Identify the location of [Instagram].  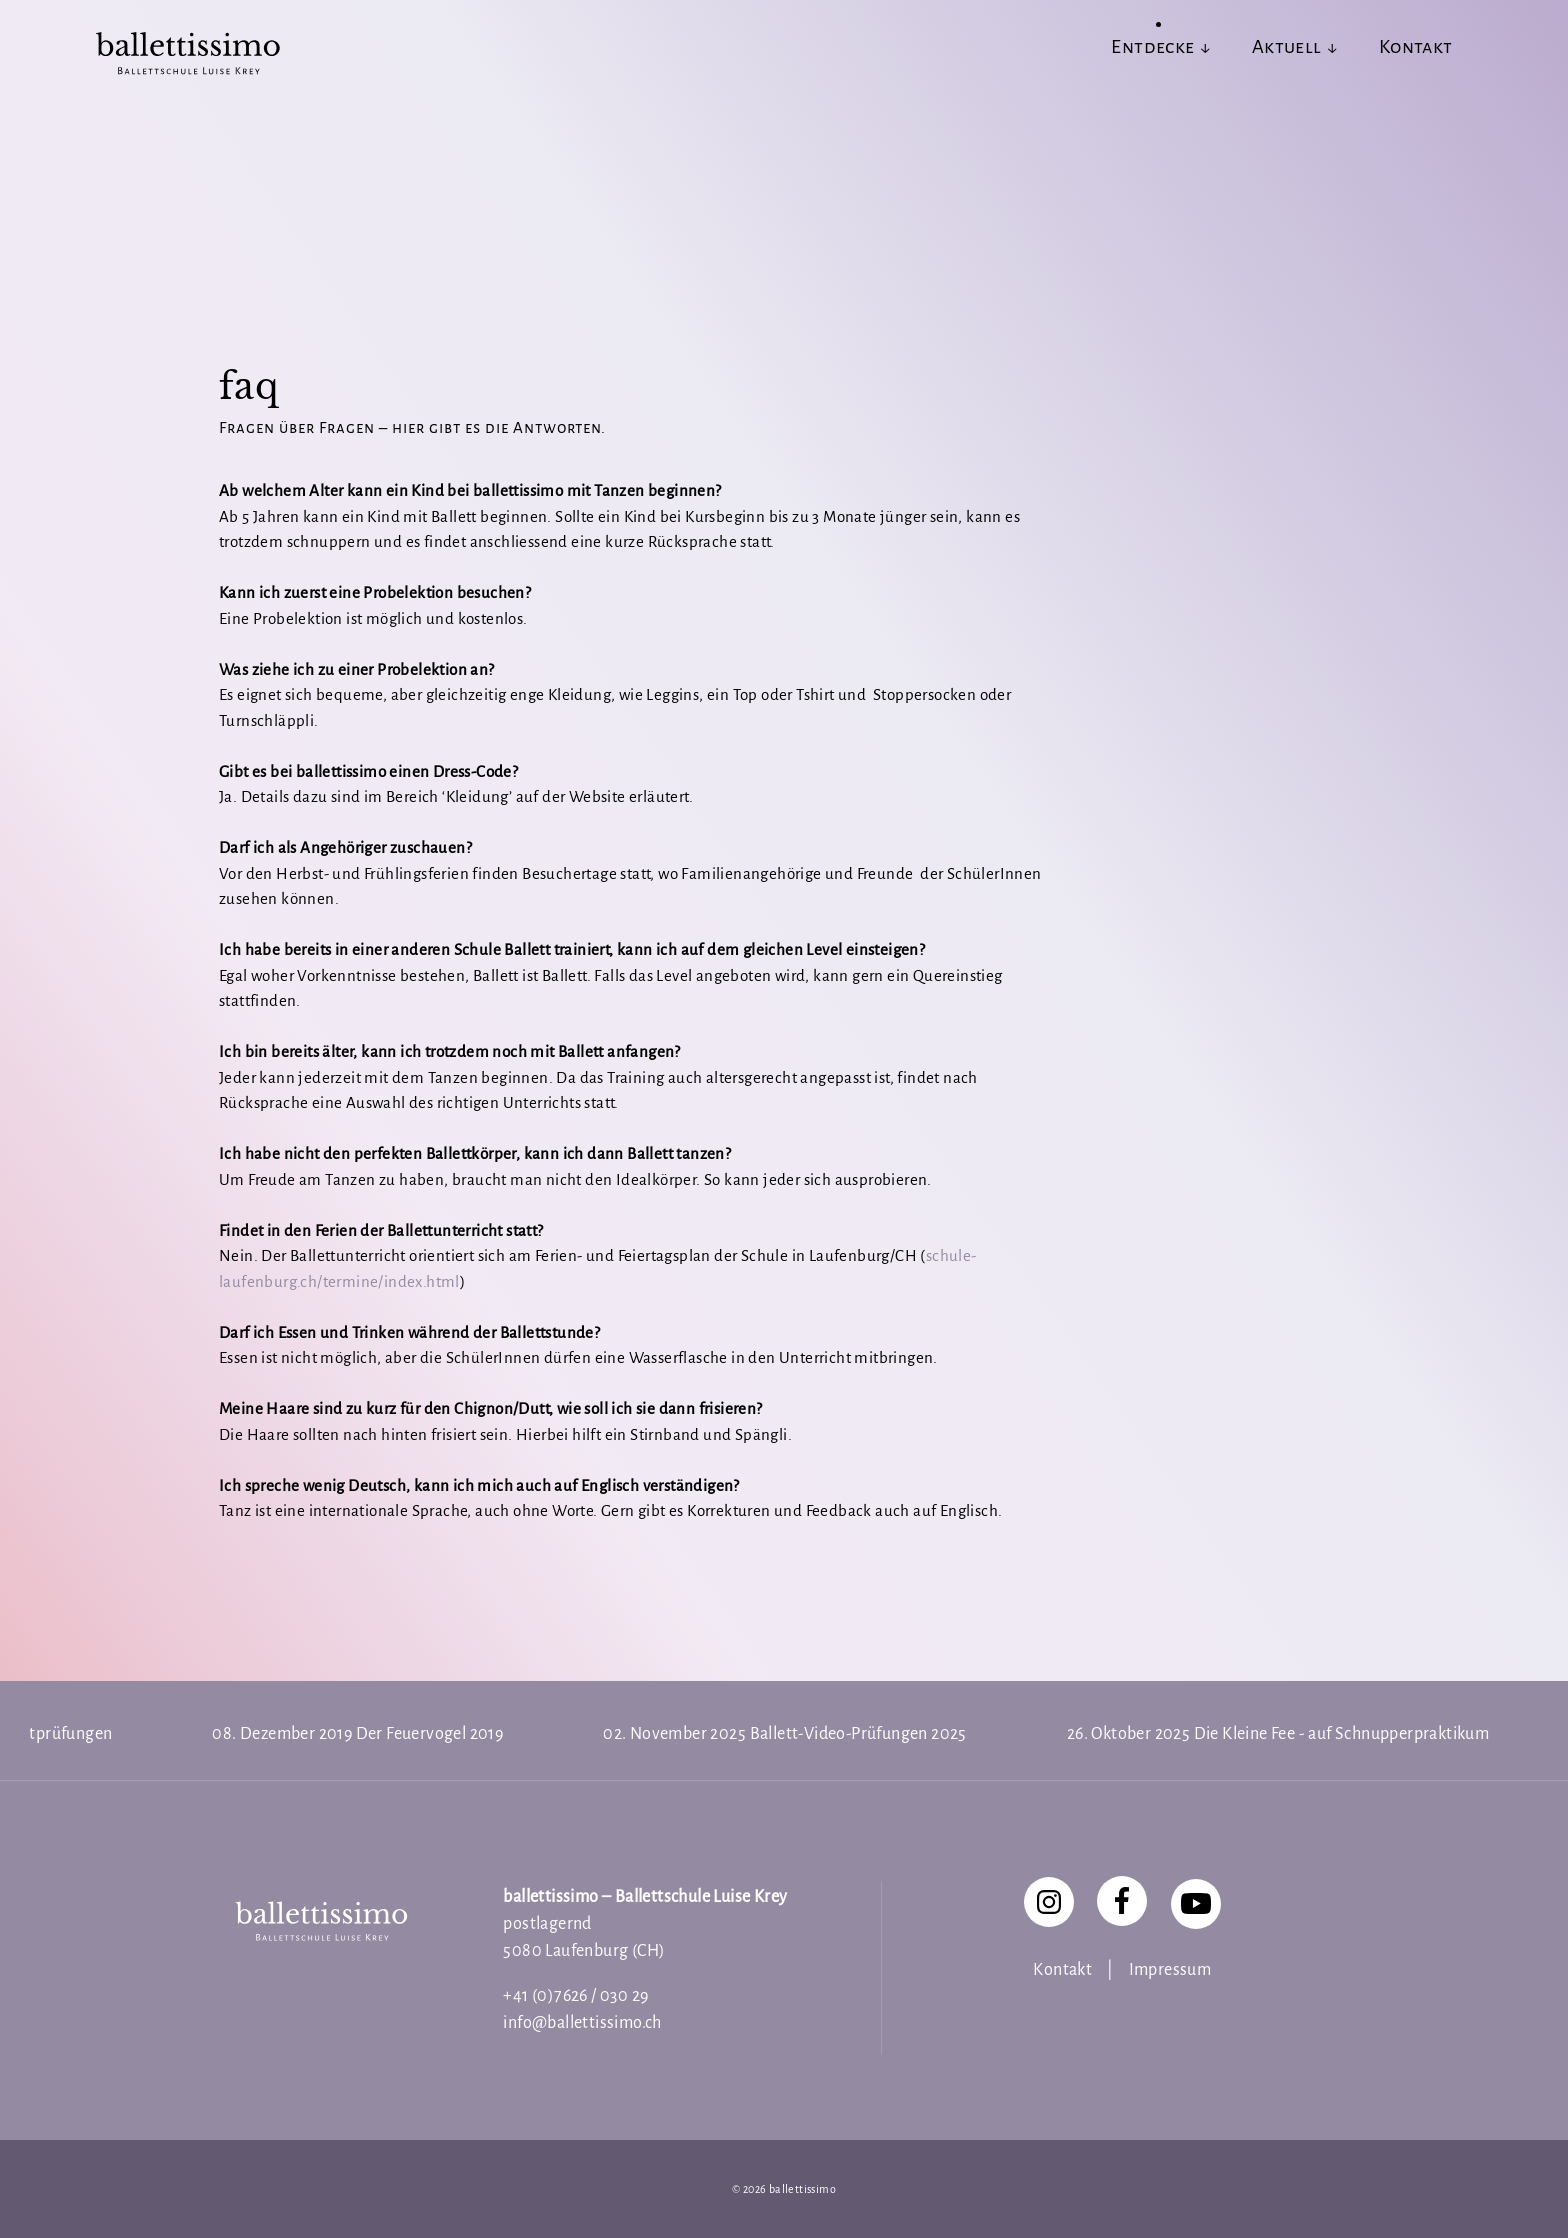
(1049, 1902).